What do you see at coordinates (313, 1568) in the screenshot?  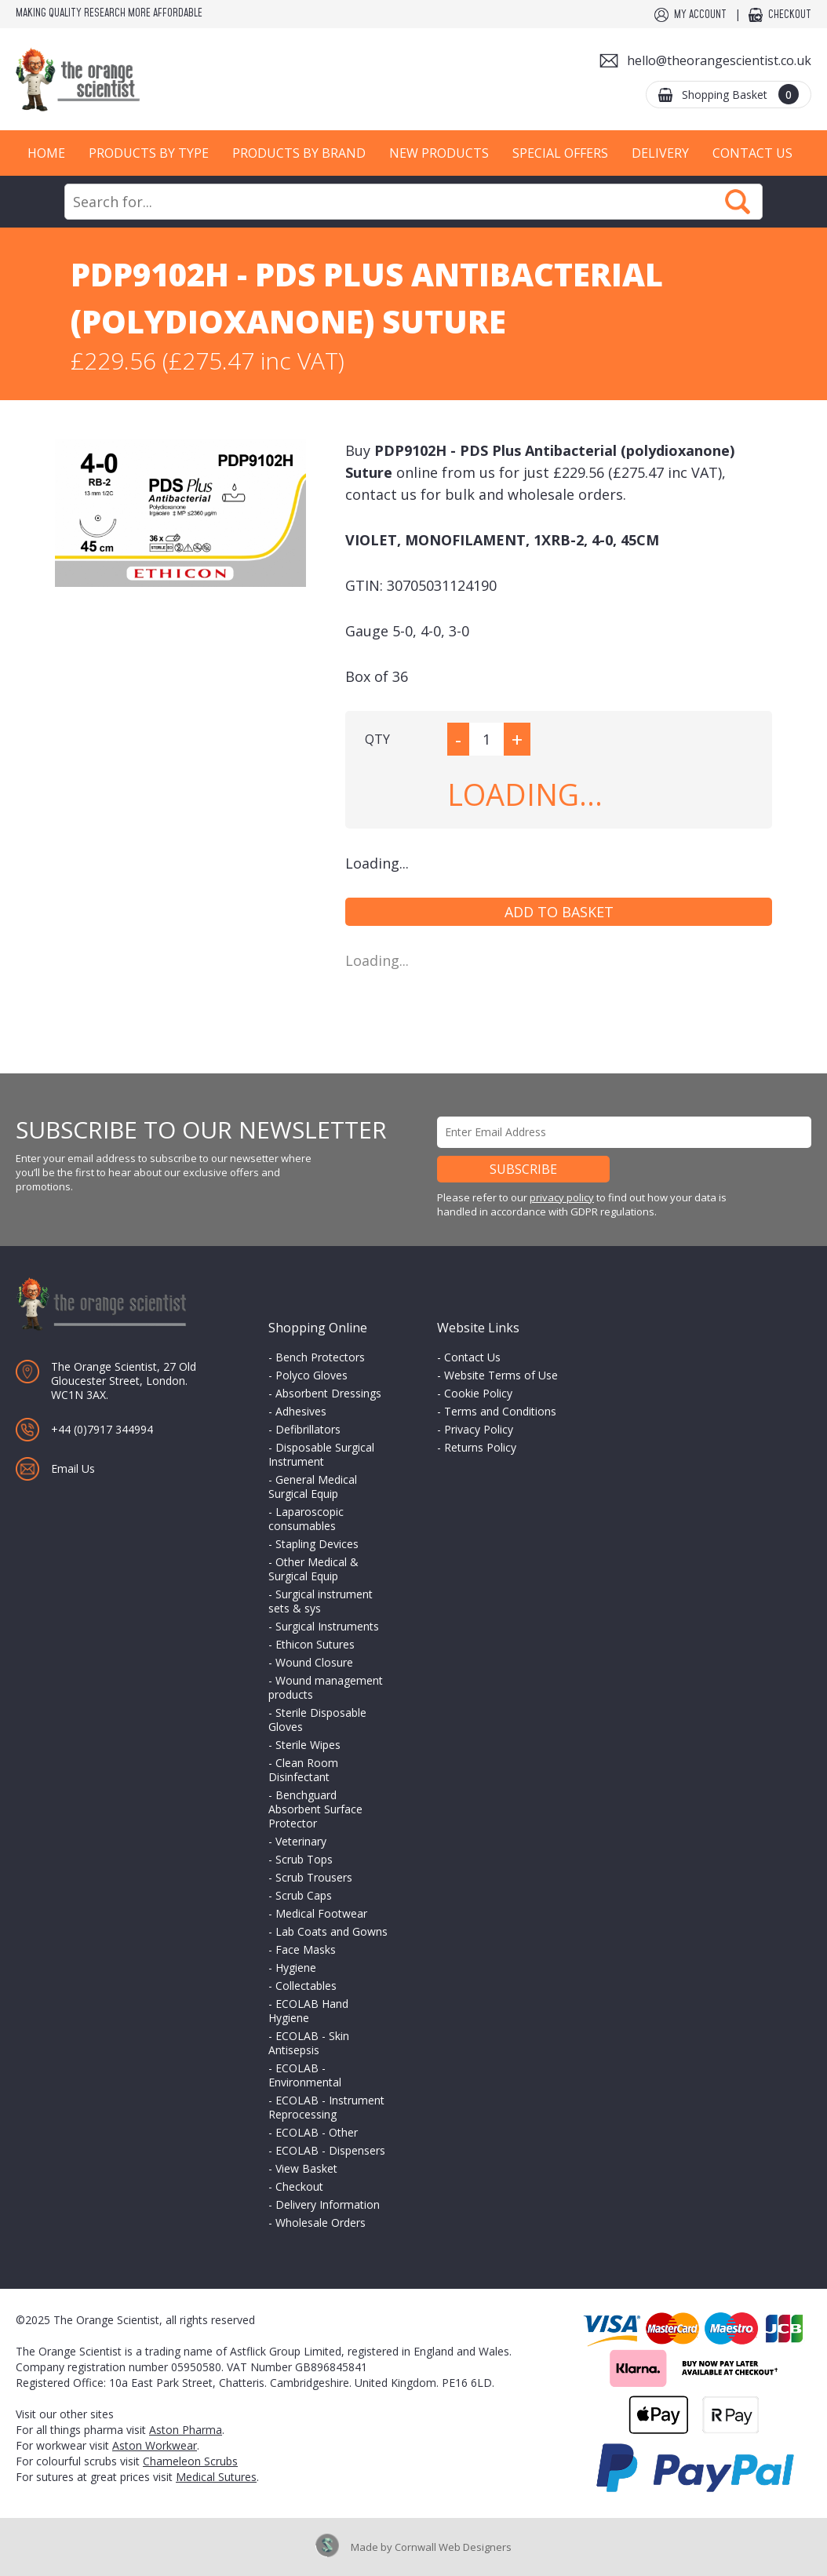 I see `Other Medical & Surgical Equip` at bounding box center [313, 1568].